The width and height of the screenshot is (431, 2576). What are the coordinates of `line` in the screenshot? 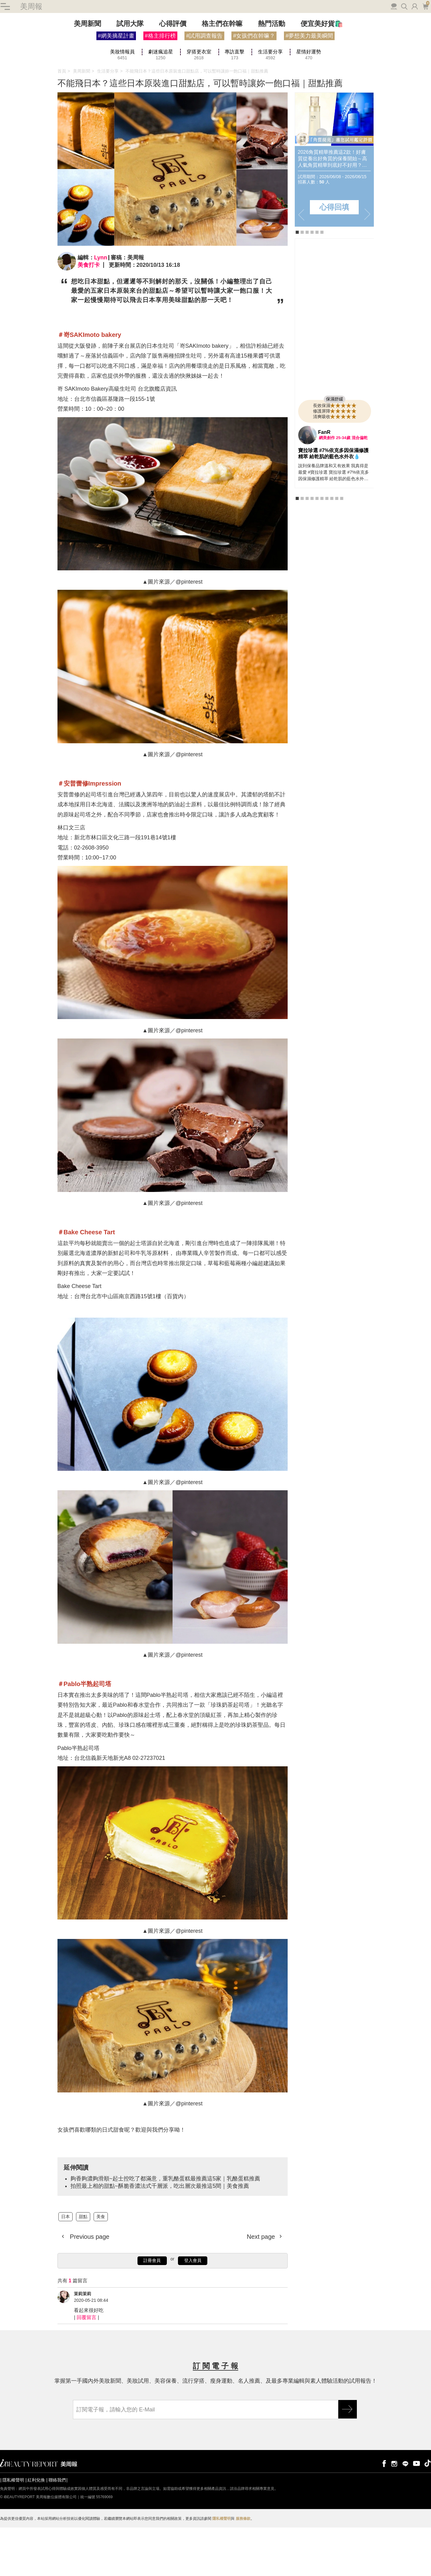 It's located at (405, 2515).